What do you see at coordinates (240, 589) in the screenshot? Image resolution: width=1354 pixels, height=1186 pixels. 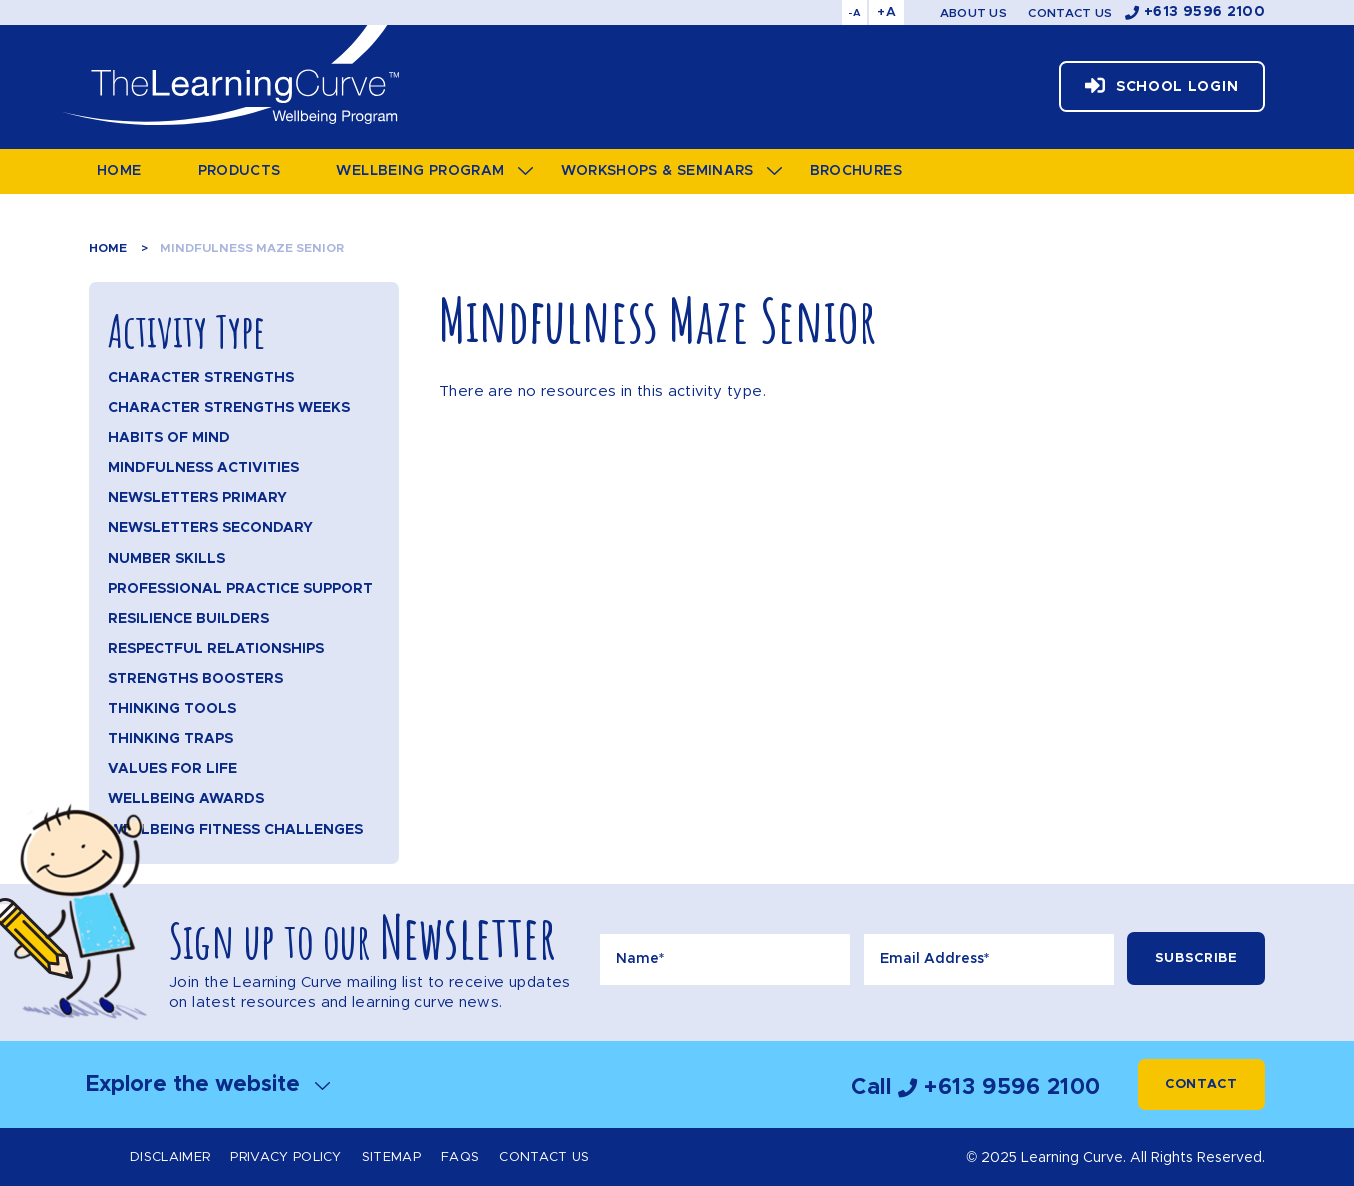 I see `Professional Practice Support` at bounding box center [240, 589].